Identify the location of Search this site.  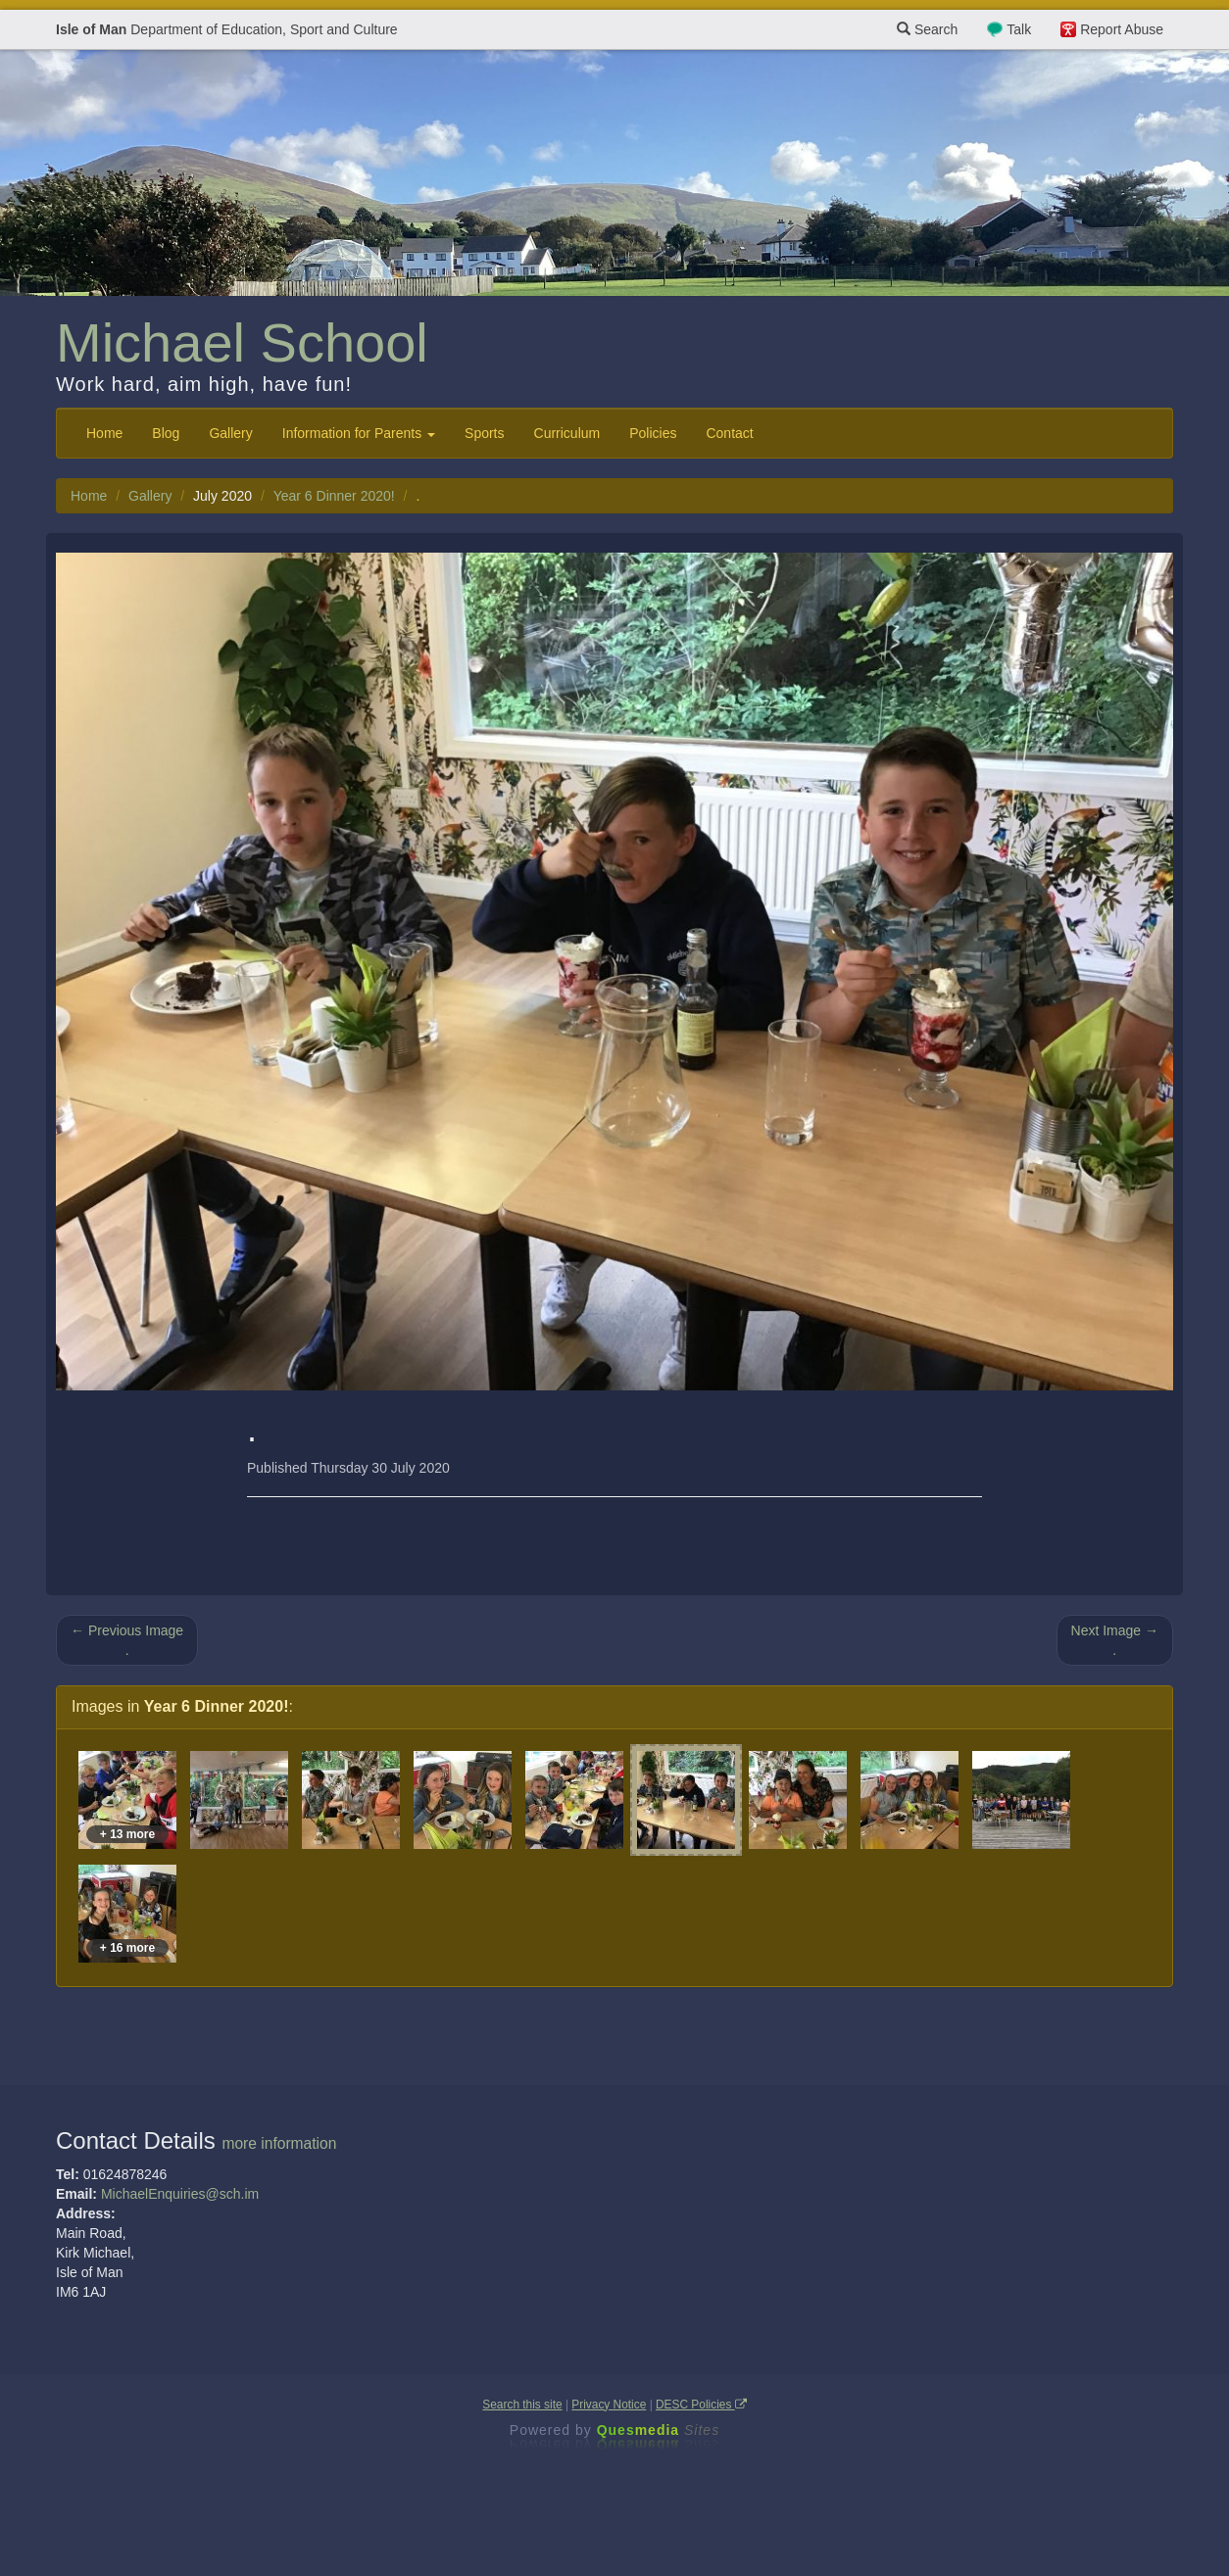
(522, 2404).